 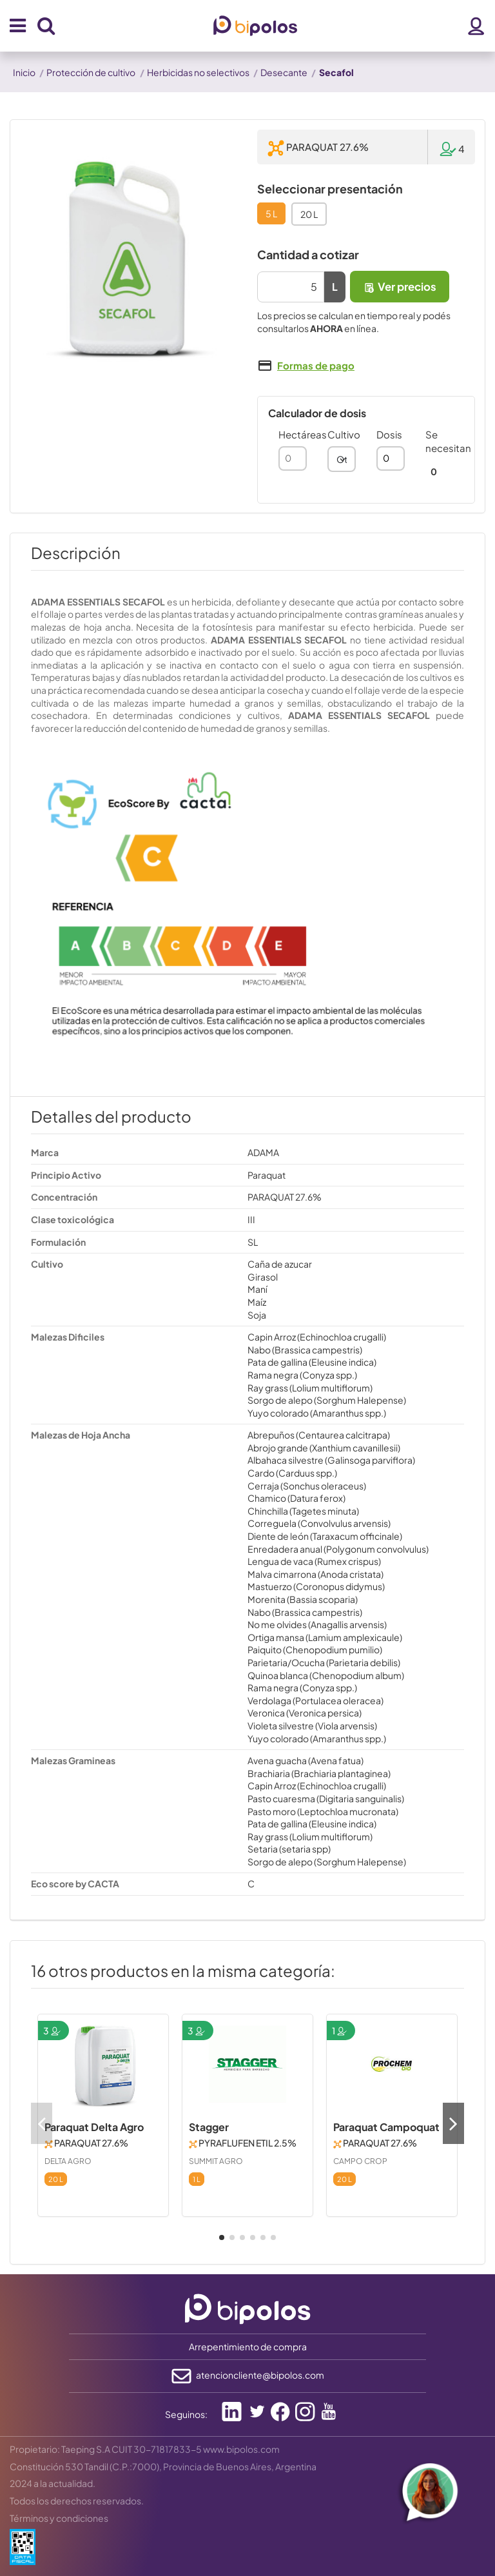 I want to click on www.bipolos.com, so click(x=241, y=2449).